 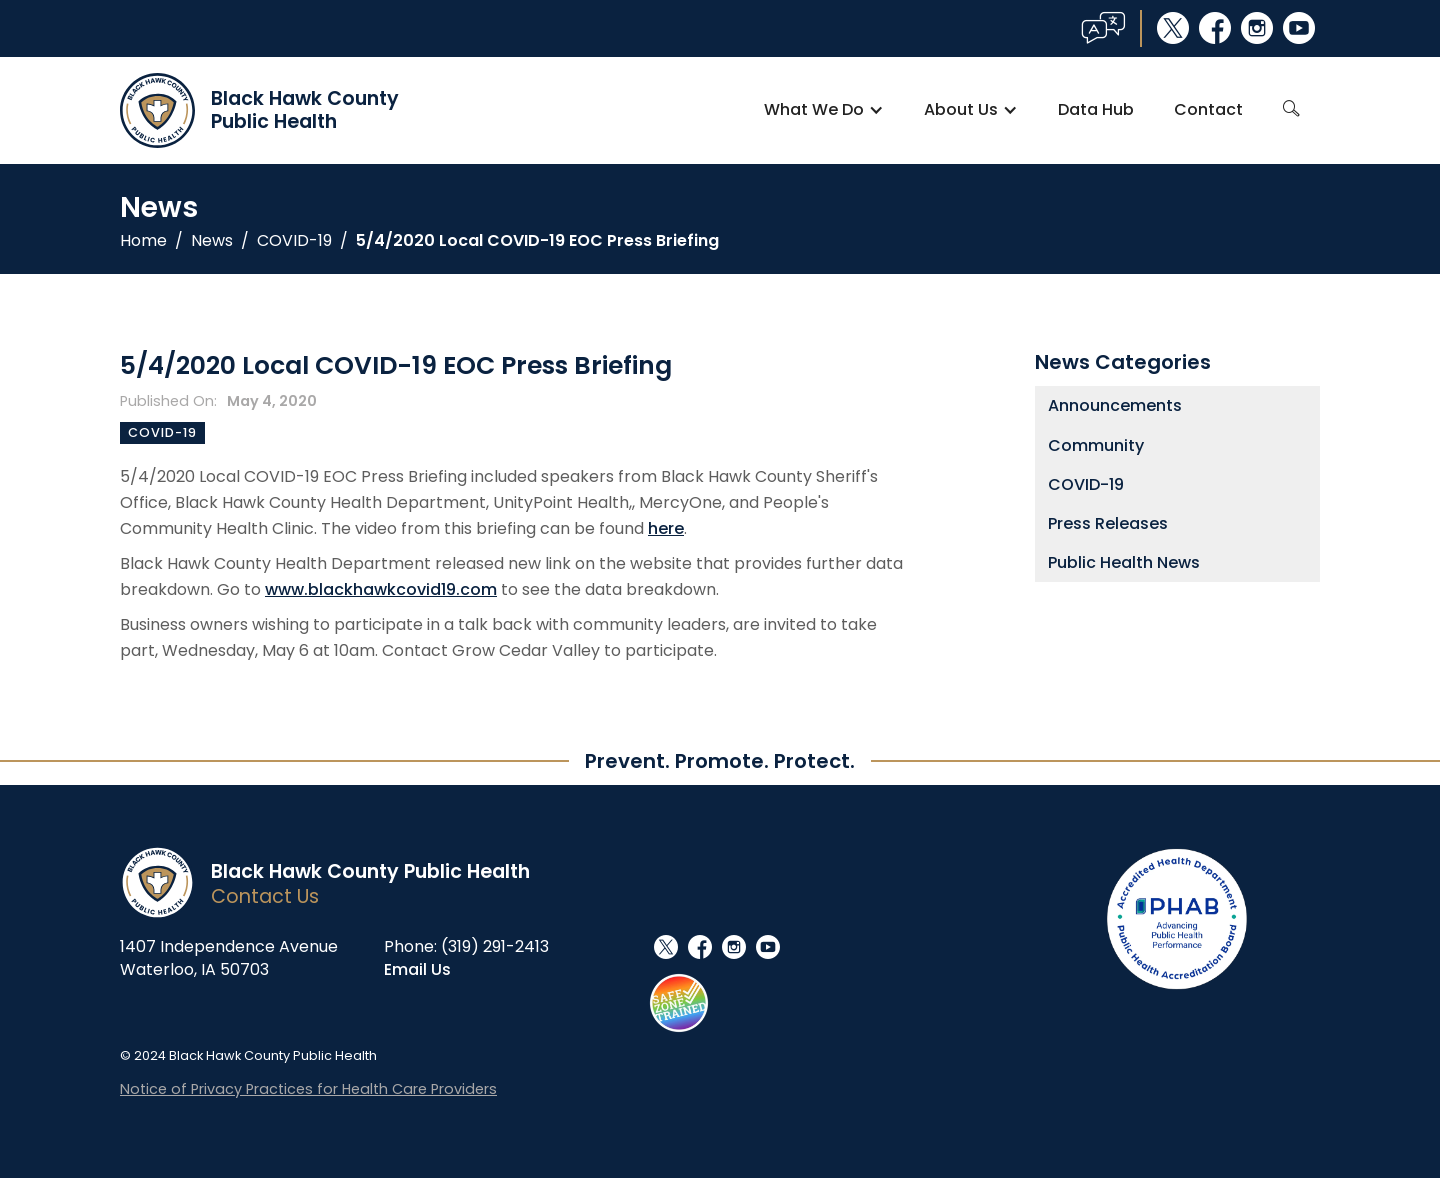 I want to click on [button], so click(x=824, y=110).